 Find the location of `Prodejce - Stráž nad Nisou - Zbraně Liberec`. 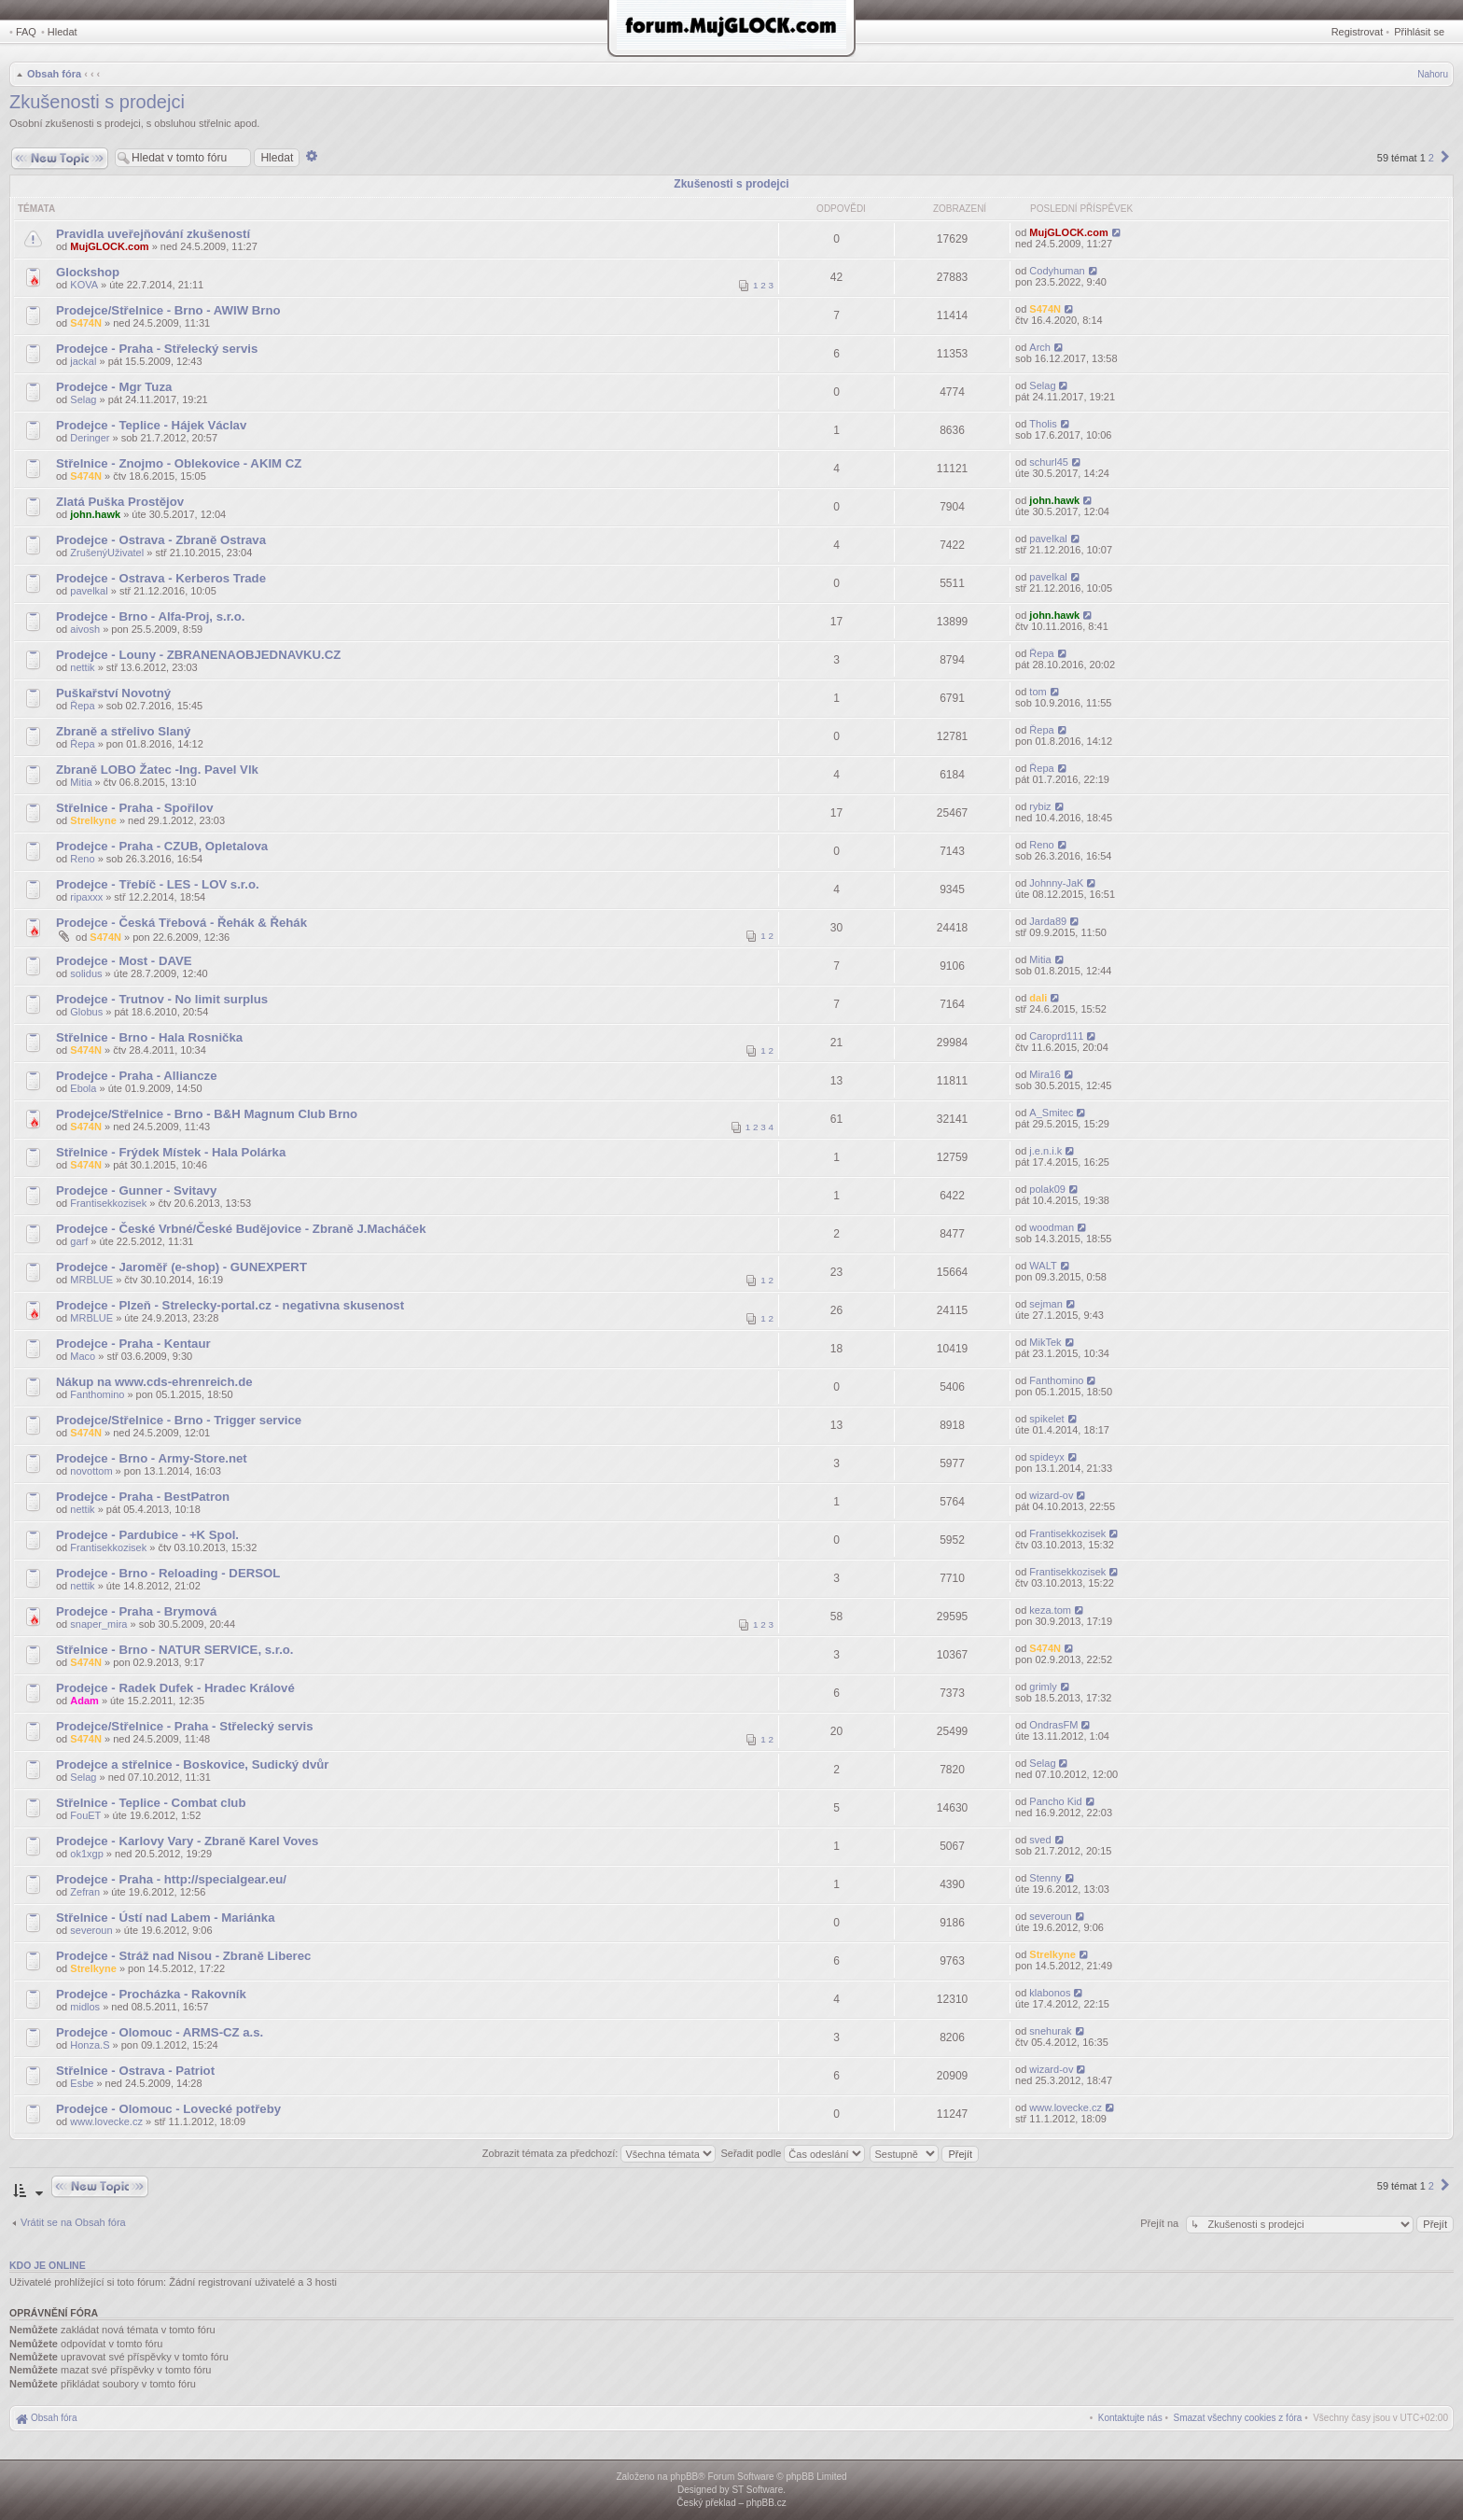

Prodejce - Stráž nad Nisou - Zbraně Liberec is located at coordinates (183, 1956).